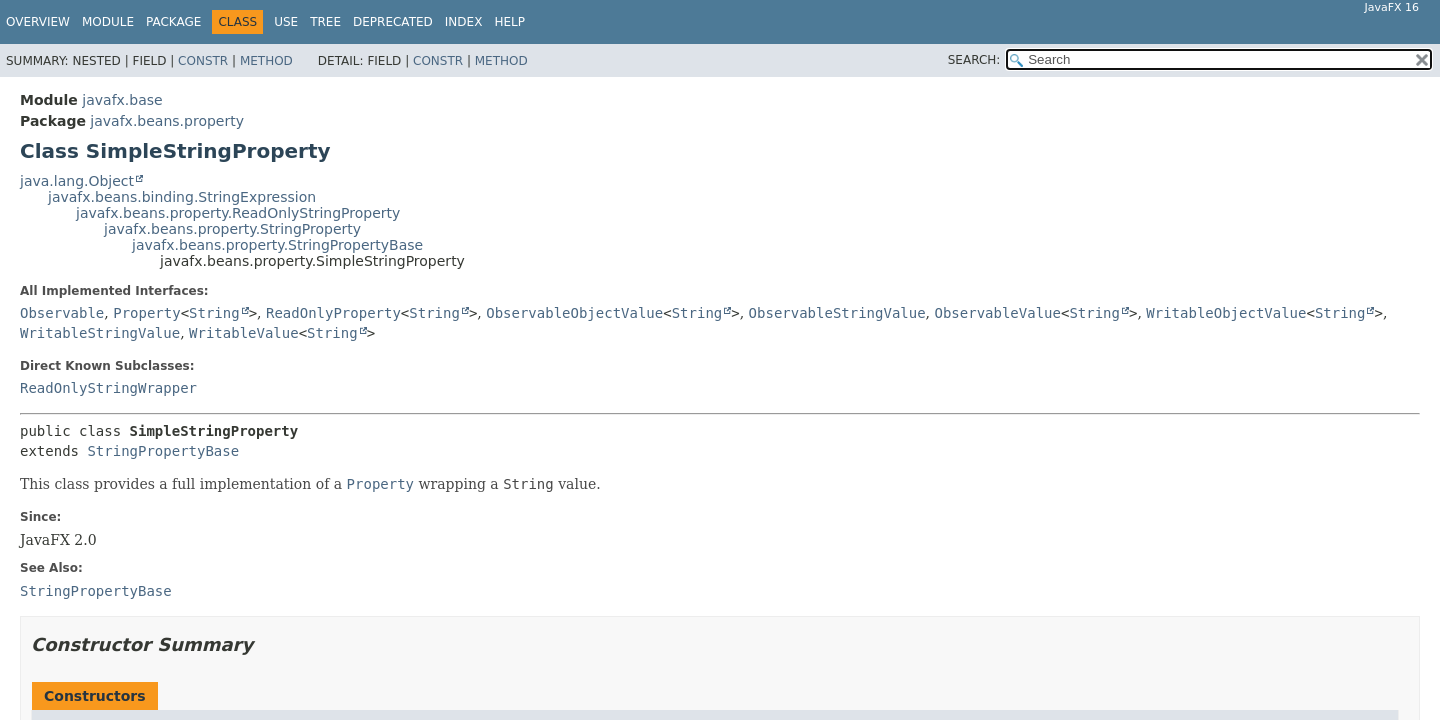  What do you see at coordinates (574, 313) in the screenshot?
I see `ObservableObjectValue` at bounding box center [574, 313].